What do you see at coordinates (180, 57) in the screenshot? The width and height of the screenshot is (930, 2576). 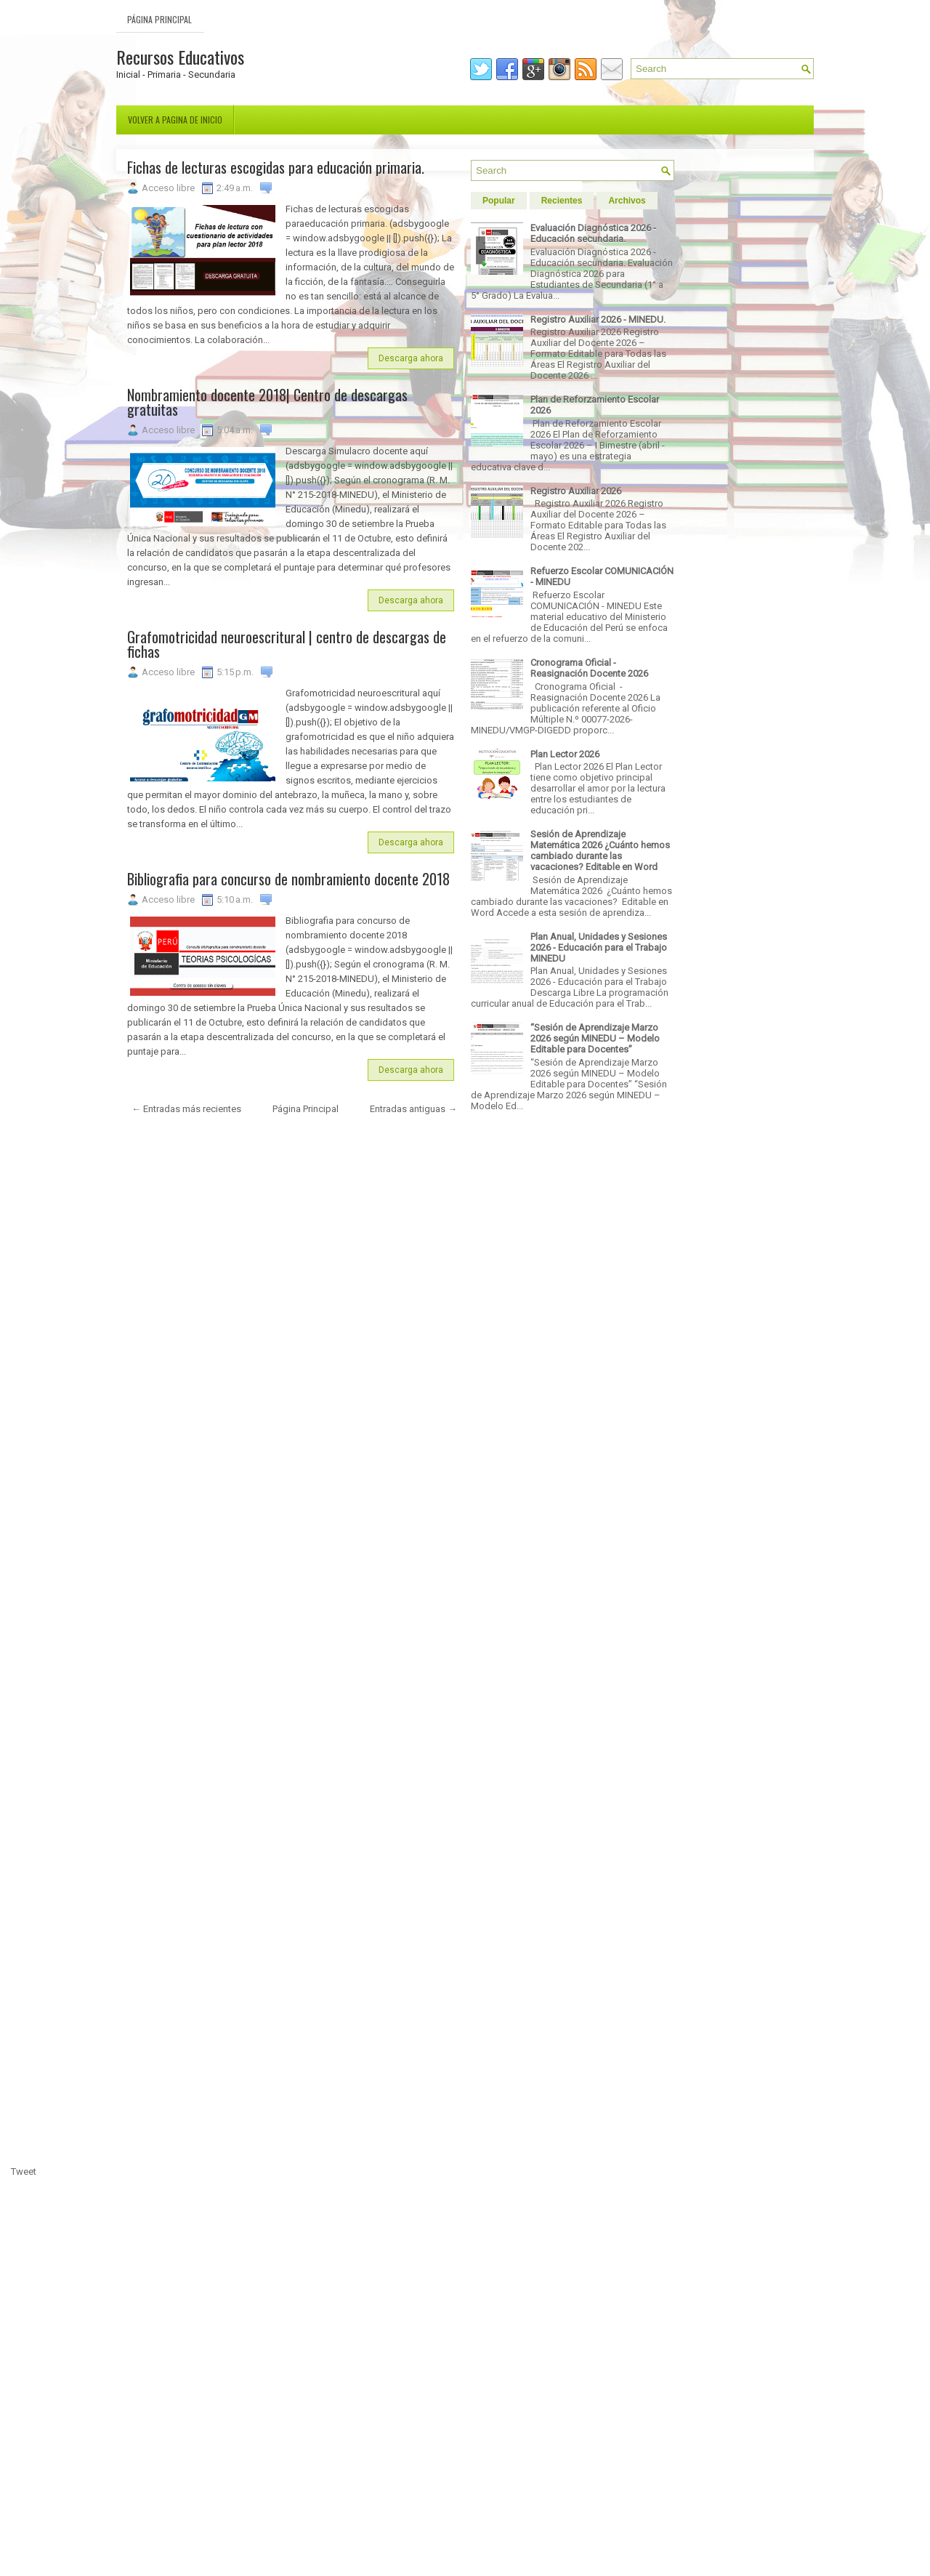 I see `Recursos Educativos` at bounding box center [180, 57].